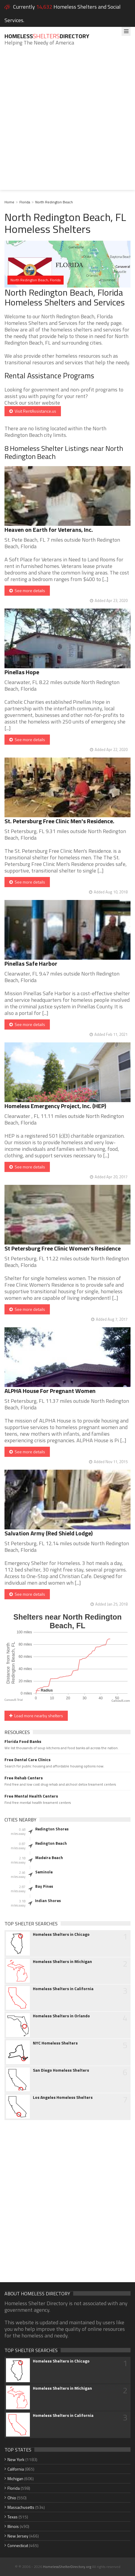  I want to click on Free Mental Health Centers, so click(31, 1796).